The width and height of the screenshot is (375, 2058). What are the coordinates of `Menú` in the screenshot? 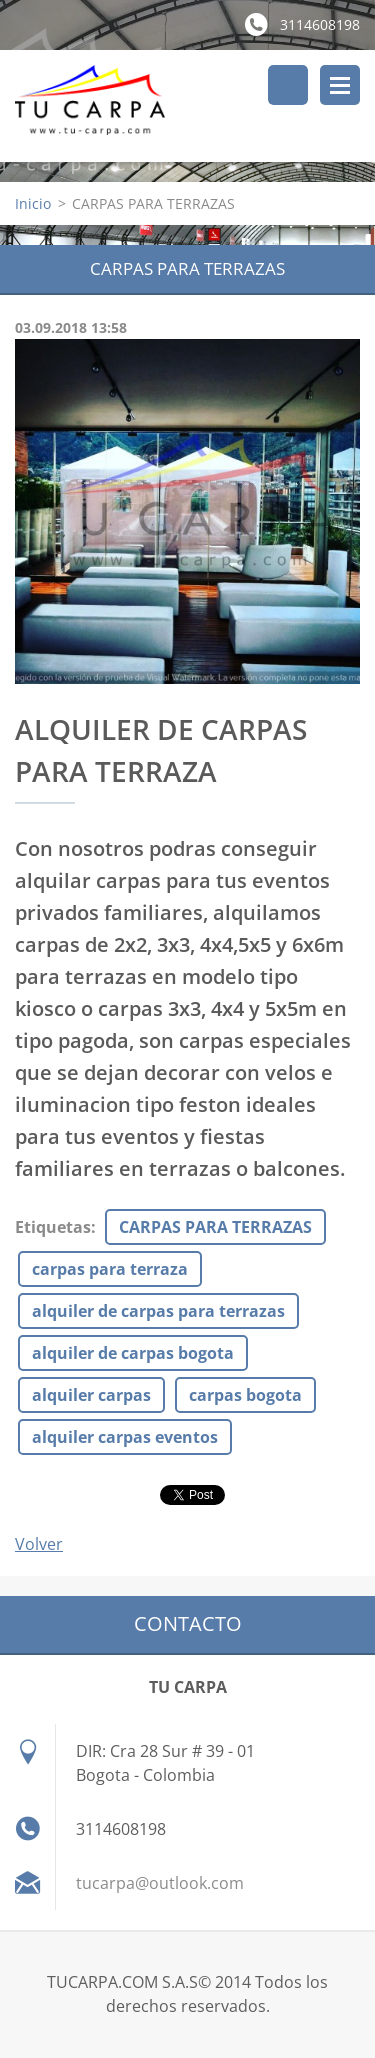 It's located at (340, 85).